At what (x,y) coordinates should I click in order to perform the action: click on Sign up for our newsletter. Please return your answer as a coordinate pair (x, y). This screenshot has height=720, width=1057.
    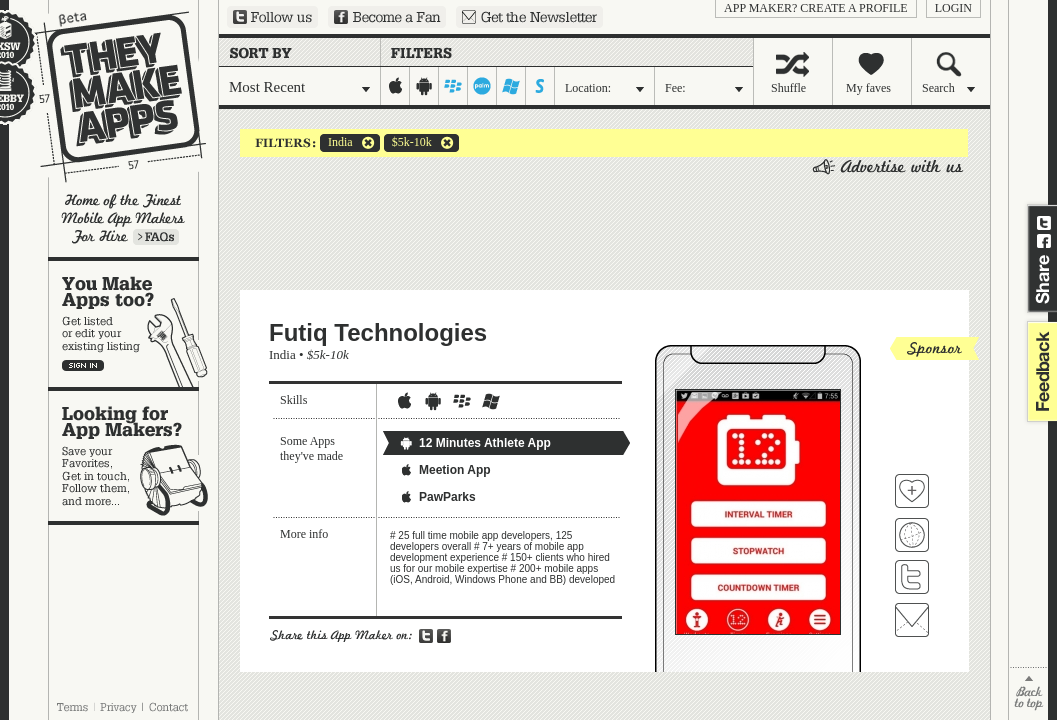
    Looking at the image, I should click on (529, 17).